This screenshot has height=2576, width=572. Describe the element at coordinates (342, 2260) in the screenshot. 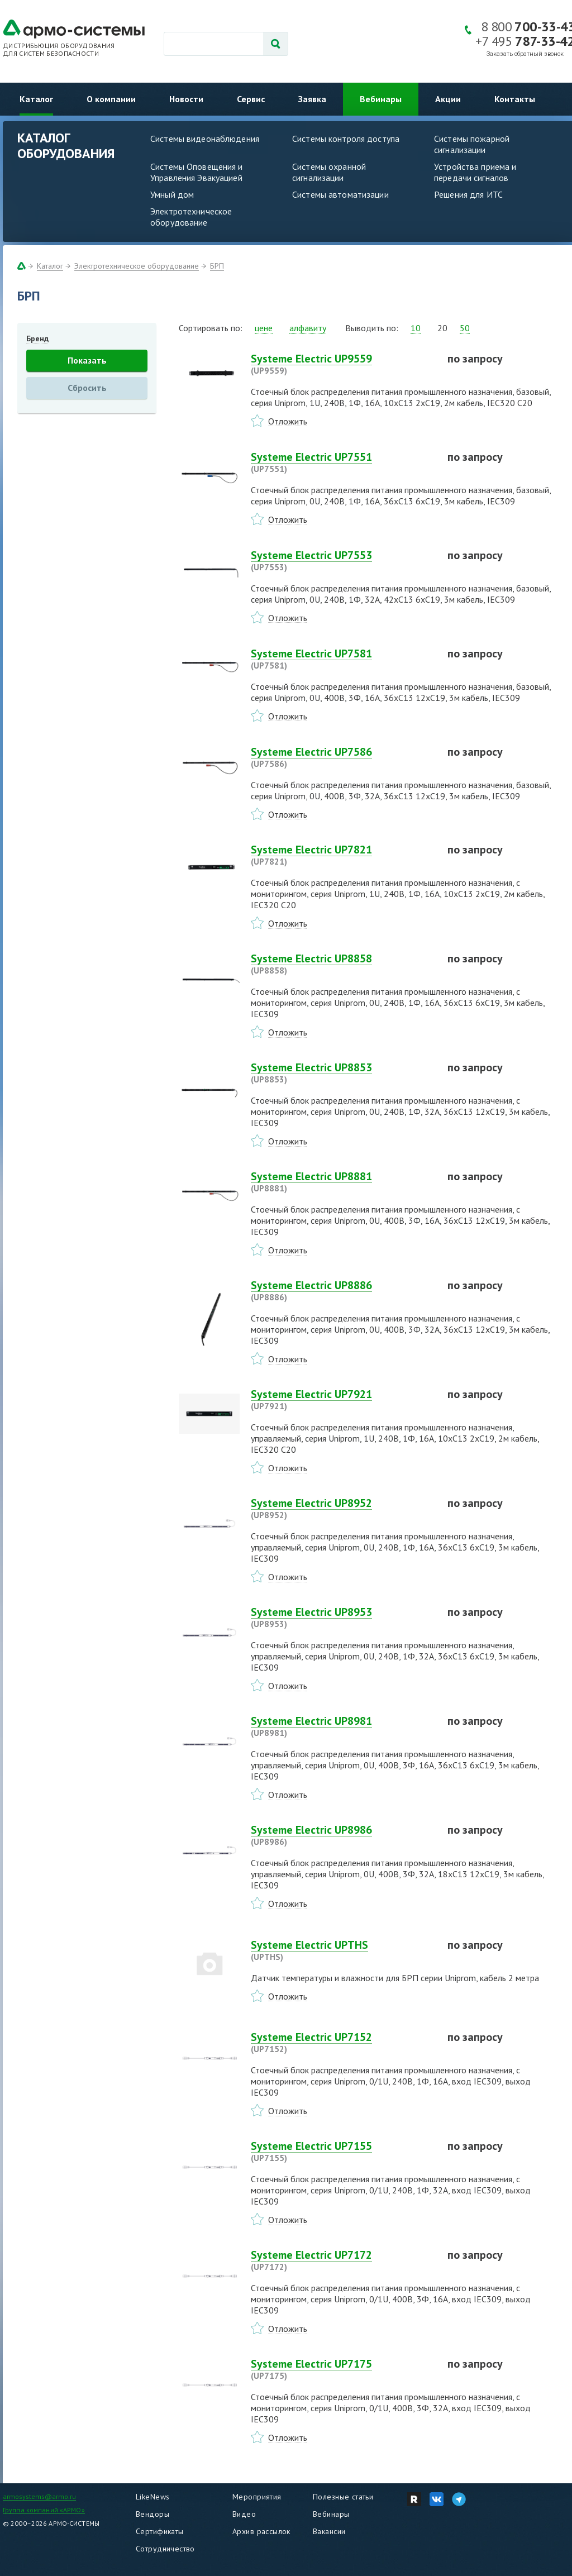

I see `Systeme Electric UP7172` at that location.